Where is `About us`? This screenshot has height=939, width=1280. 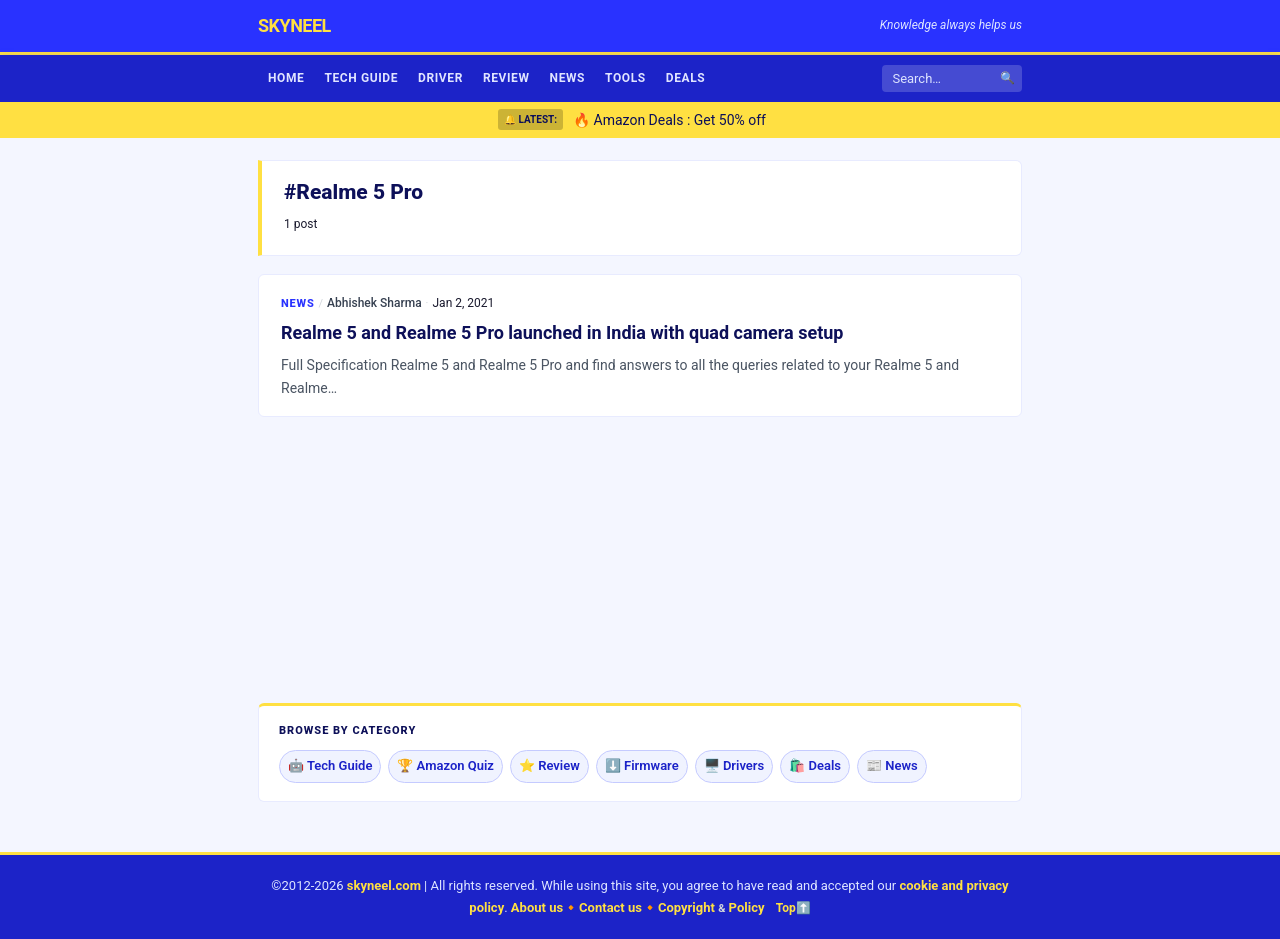 About us is located at coordinates (537, 907).